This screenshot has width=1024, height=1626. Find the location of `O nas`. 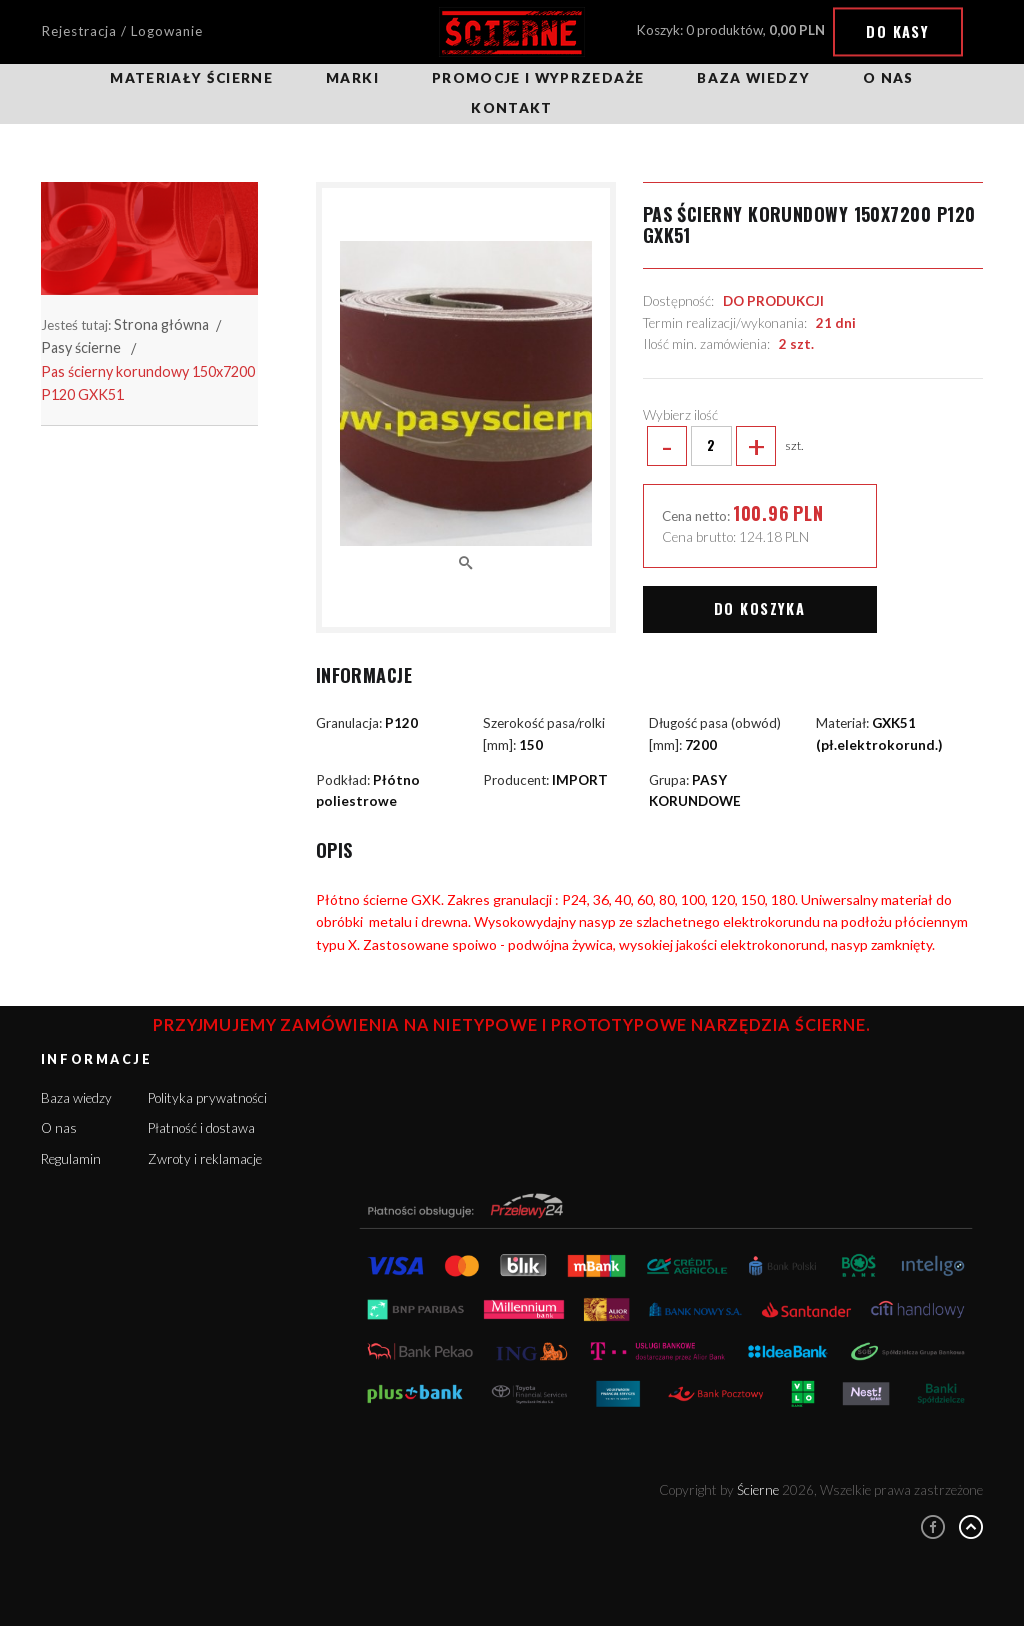

O nas is located at coordinates (888, 78).